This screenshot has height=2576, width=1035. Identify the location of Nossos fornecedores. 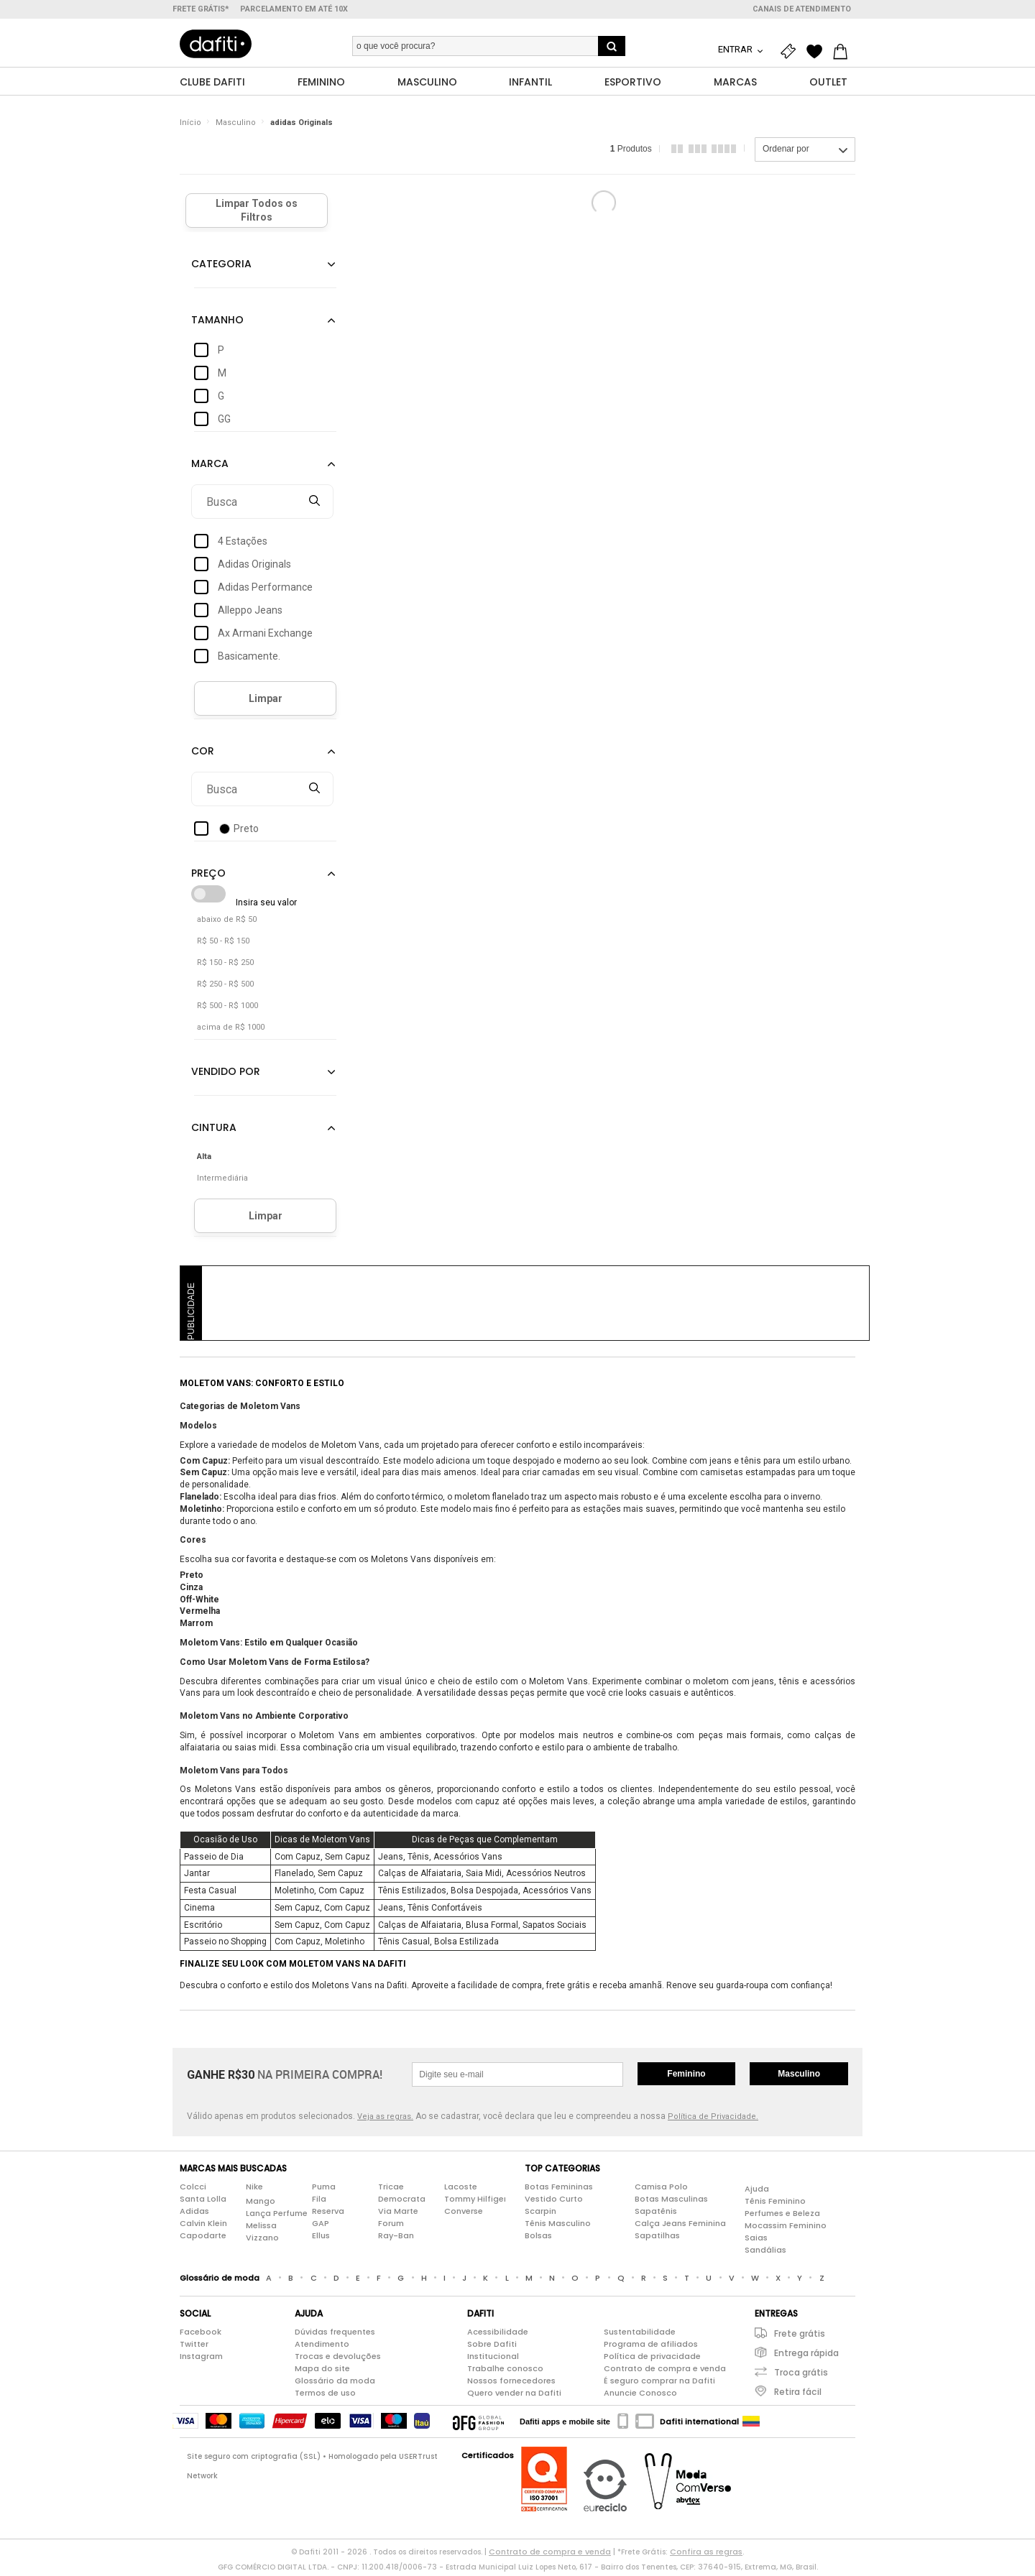
(511, 2383).